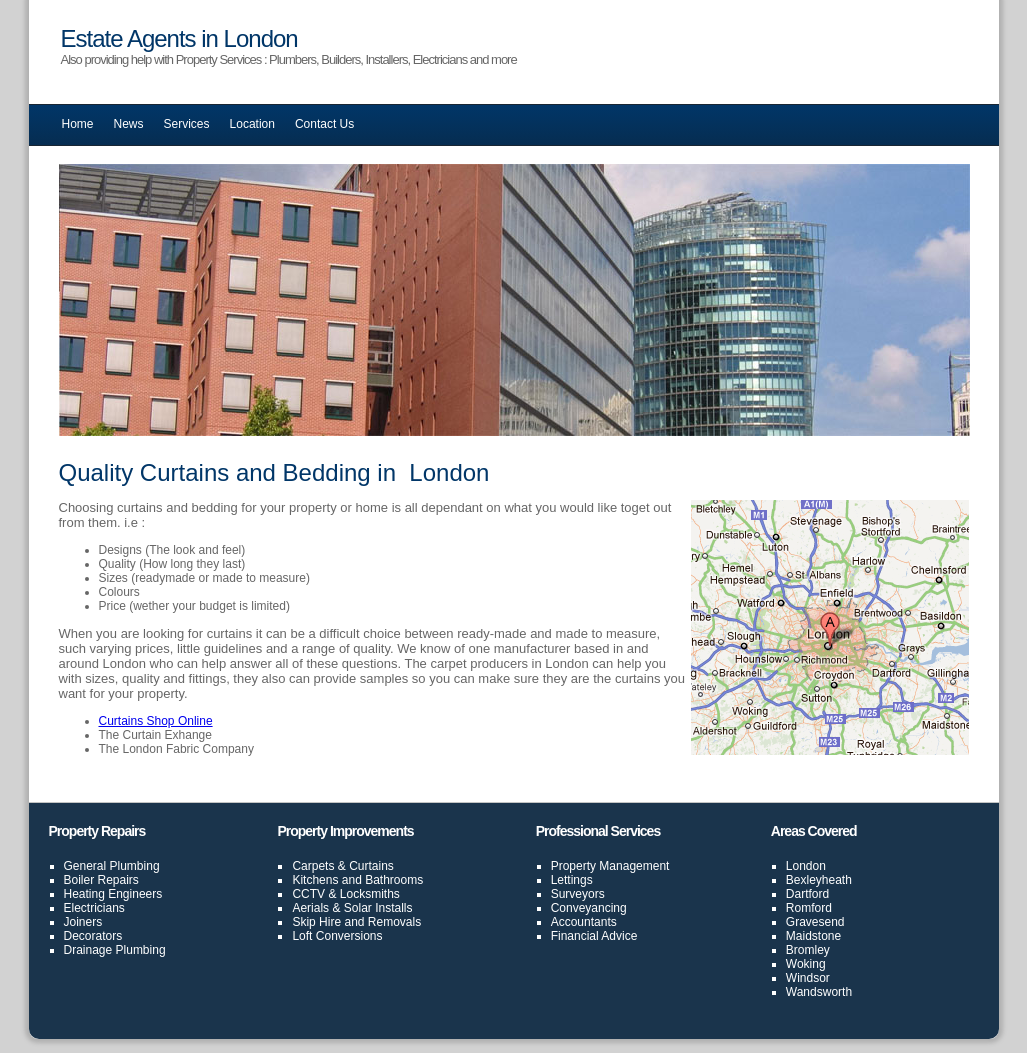  I want to click on Removals, so click(394, 922).